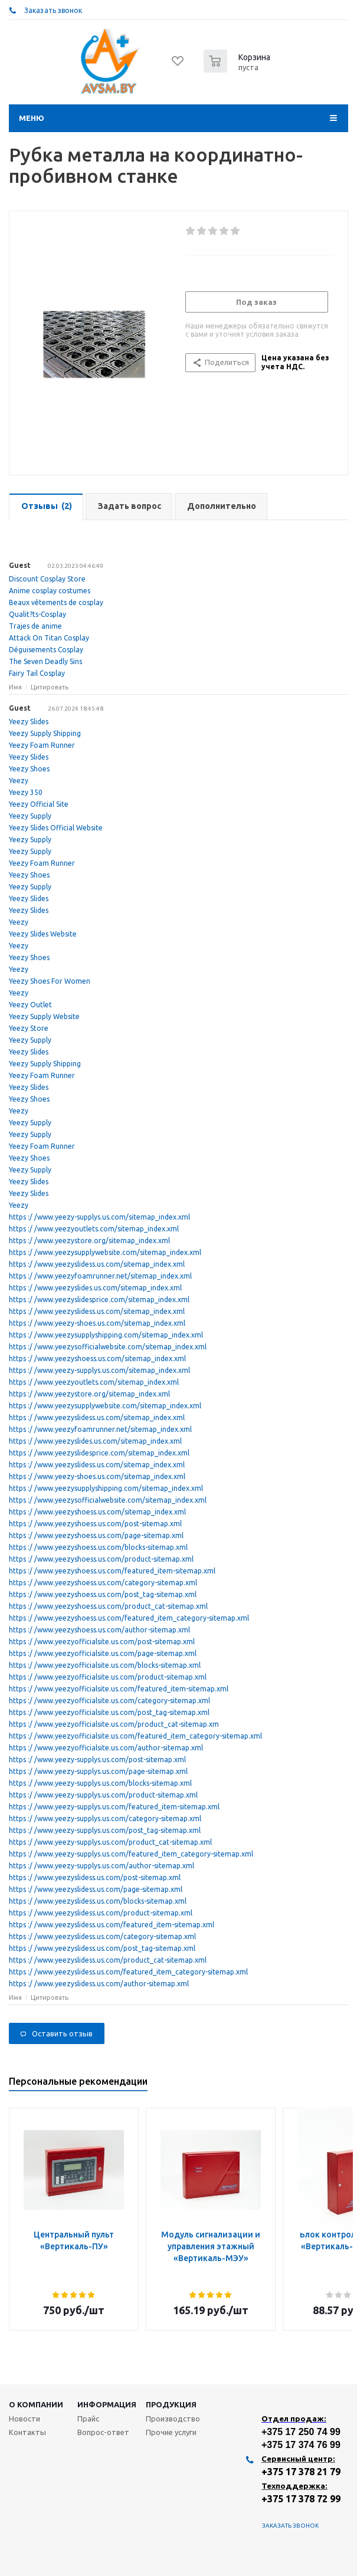  Describe the element at coordinates (36, 2404) in the screenshot. I see `О компании` at that location.